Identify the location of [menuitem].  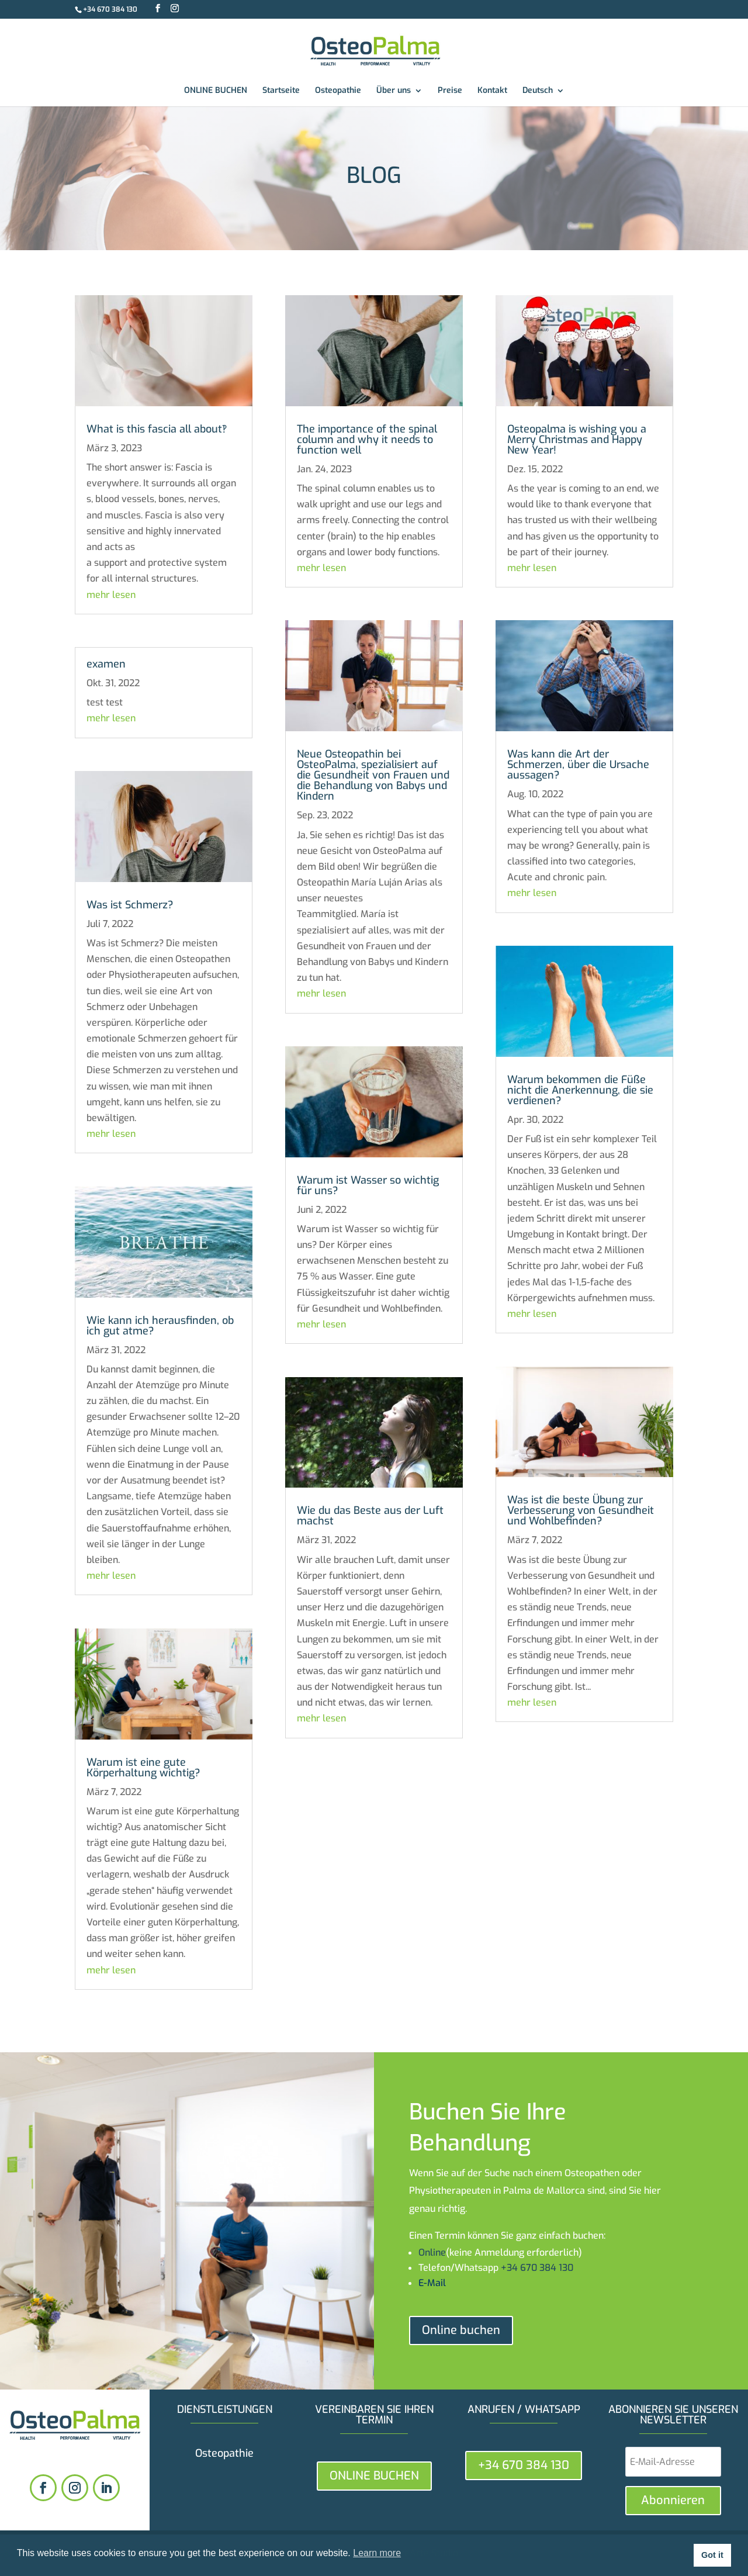
(543, 96).